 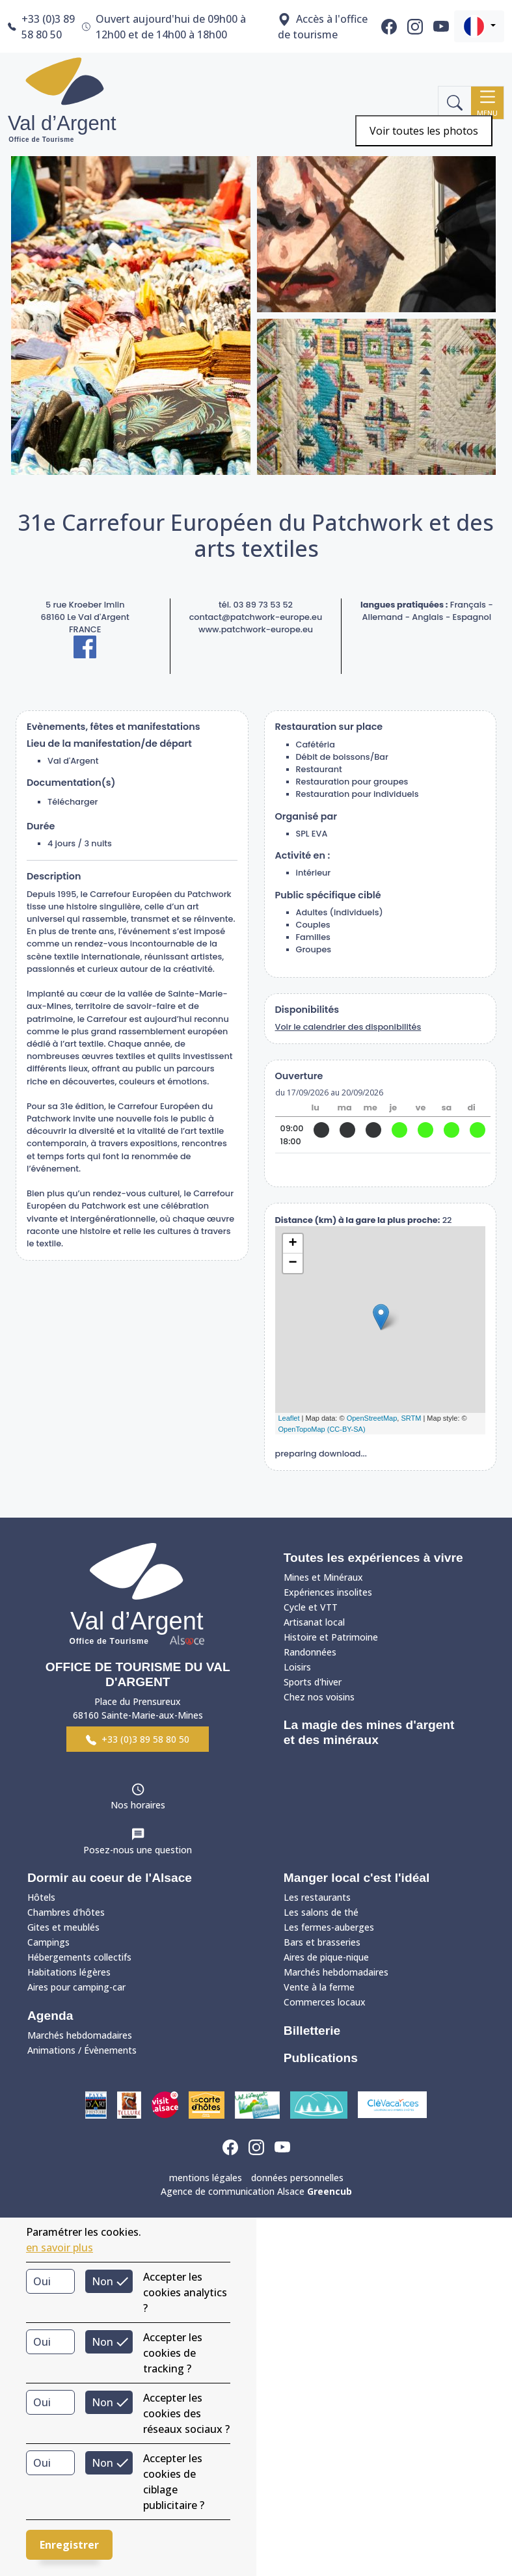 What do you see at coordinates (205, 2177) in the screenshot?
I see `mentions légales` at bounding box center [205, 2177].